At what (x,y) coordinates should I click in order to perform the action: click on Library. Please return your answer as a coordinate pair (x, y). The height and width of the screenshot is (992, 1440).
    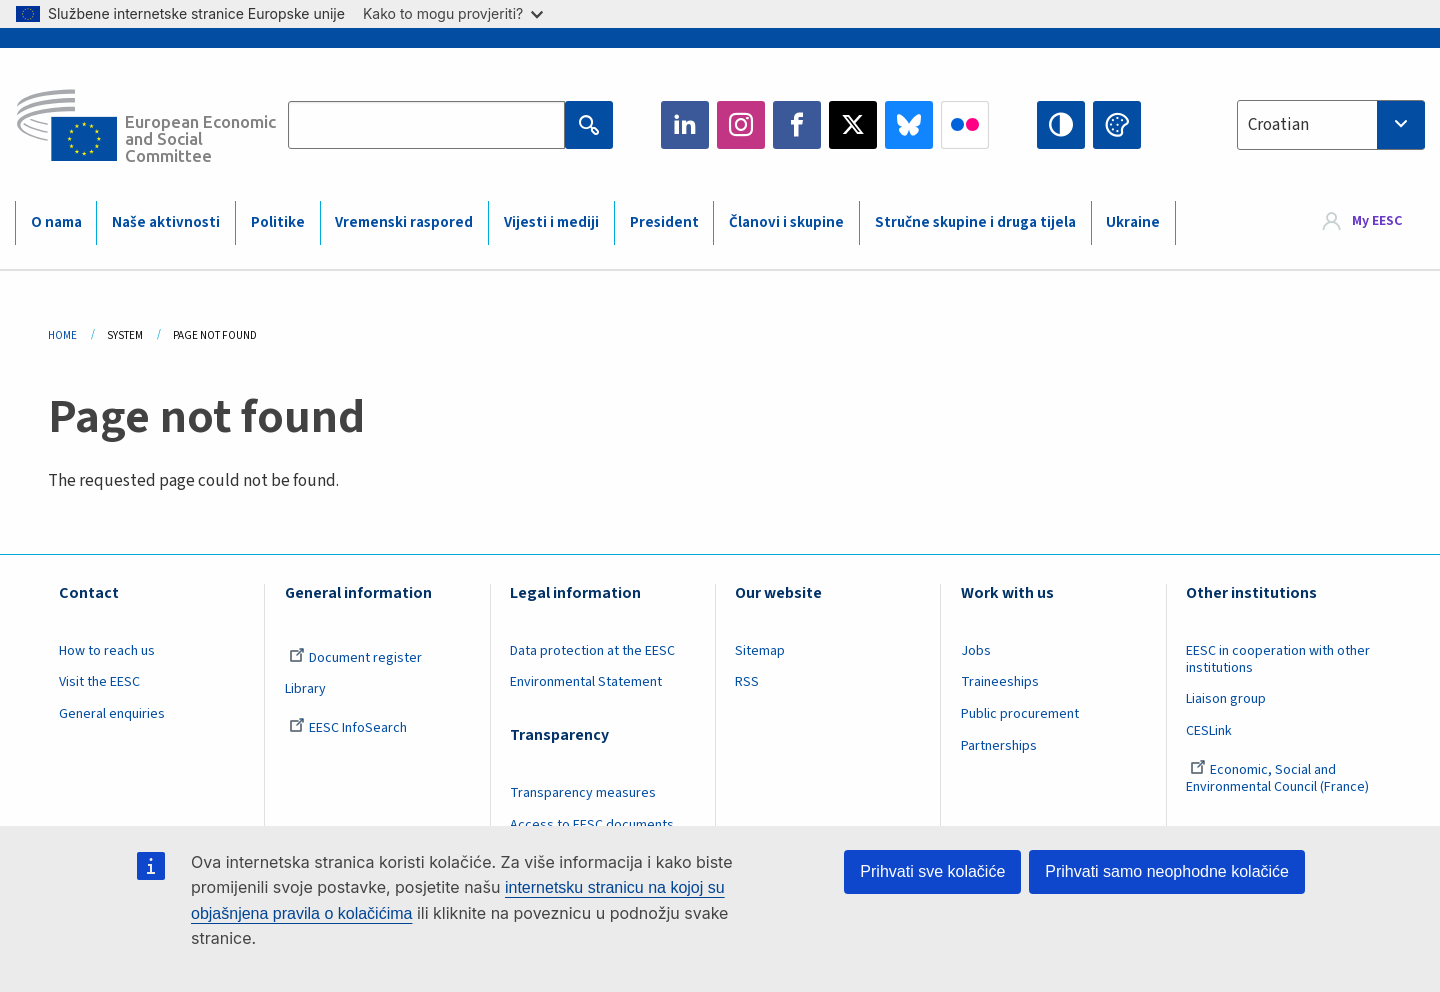
    Looking at the image, I should click on (305, 689).